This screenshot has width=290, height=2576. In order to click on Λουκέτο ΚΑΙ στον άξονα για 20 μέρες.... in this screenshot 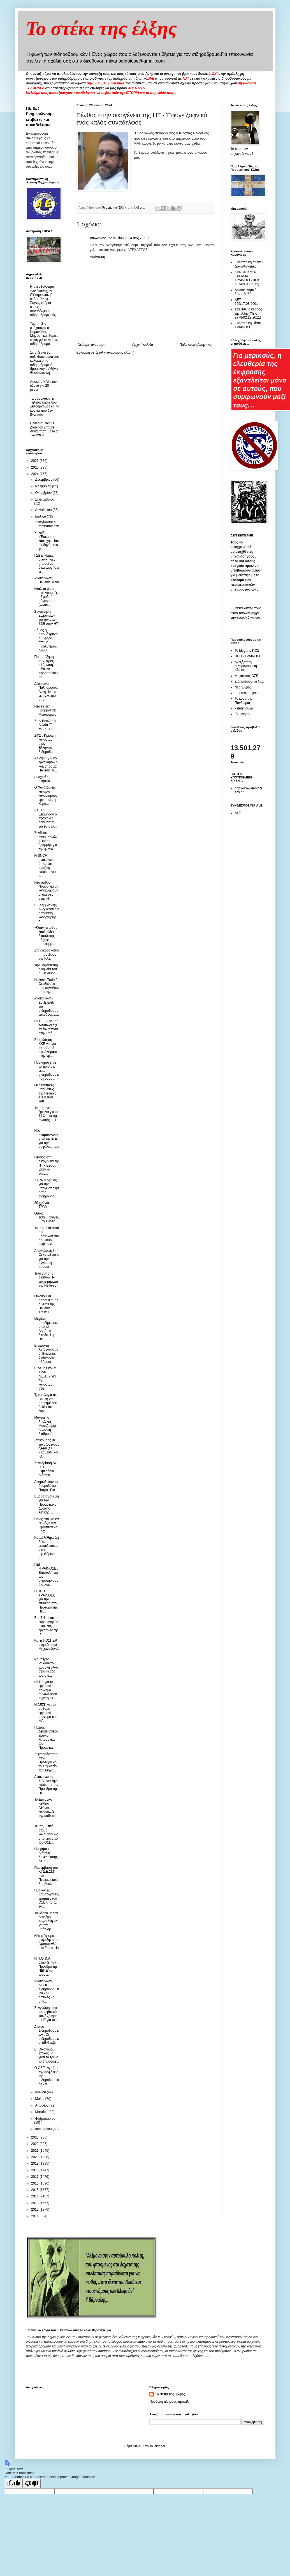, I will do `click(43, 386)`.